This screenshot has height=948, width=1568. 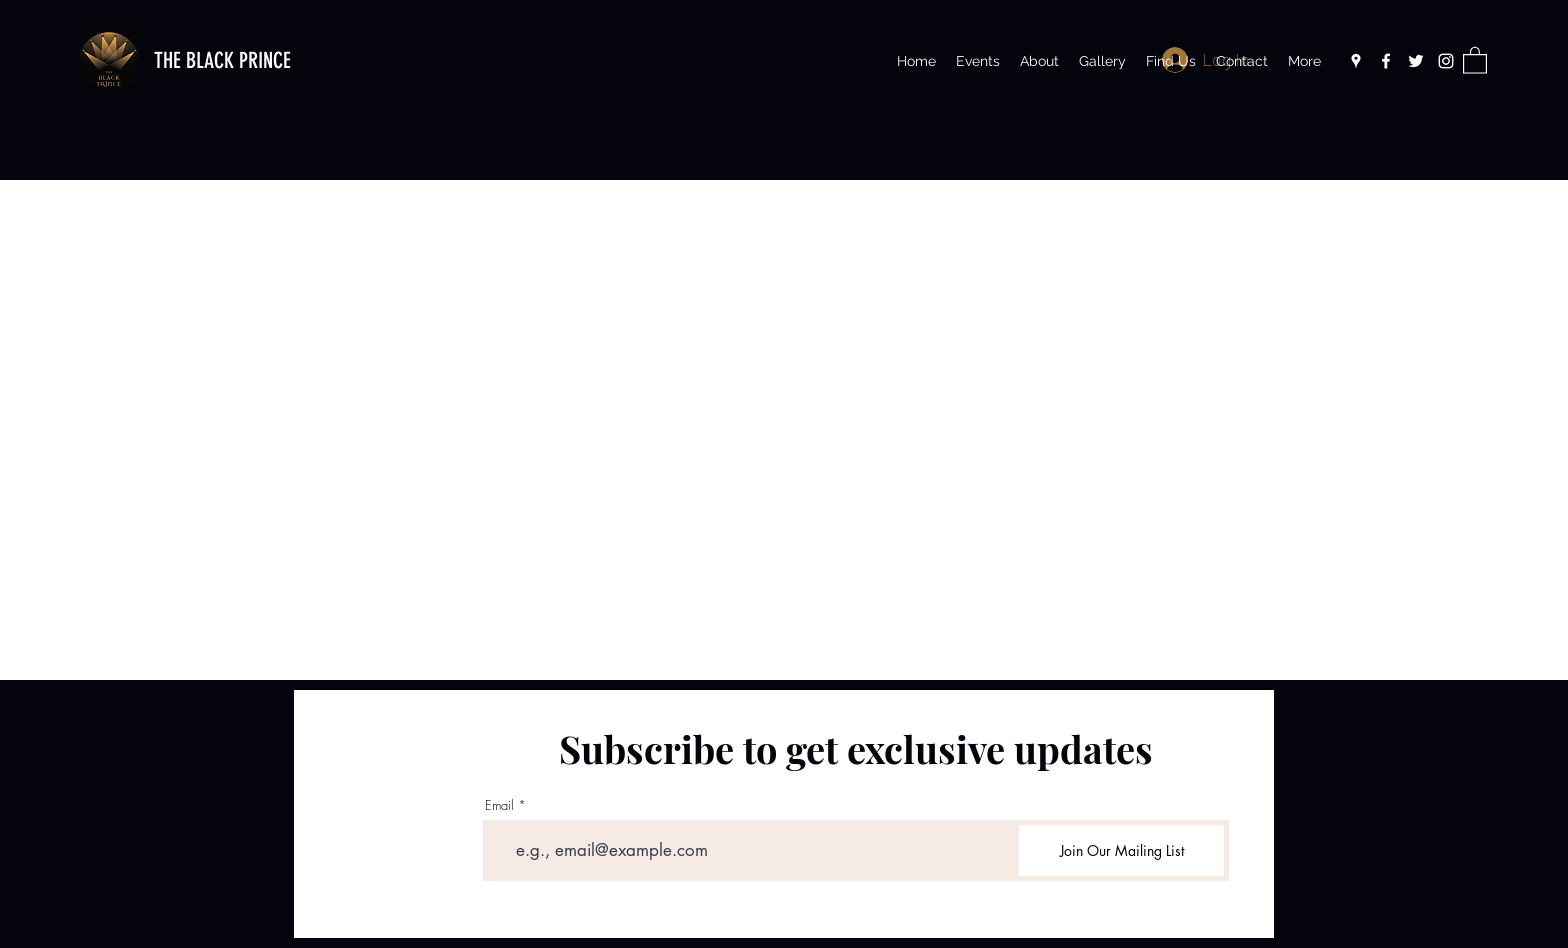 I want to click on [Twitter], so click(x=1416, y=61).